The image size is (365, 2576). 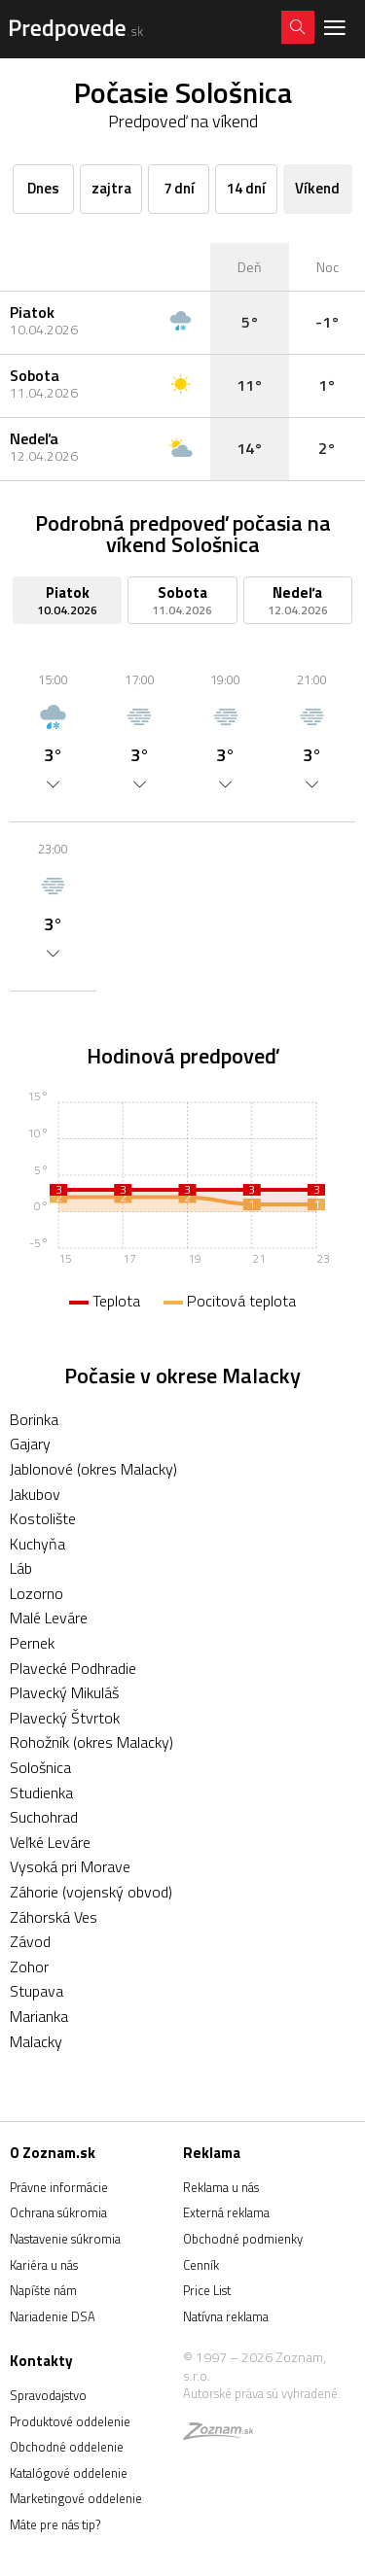 What do you see at coordinates (21, 1568) in the screenshot?
I see `Láb` at bounding box center [21, 1568].